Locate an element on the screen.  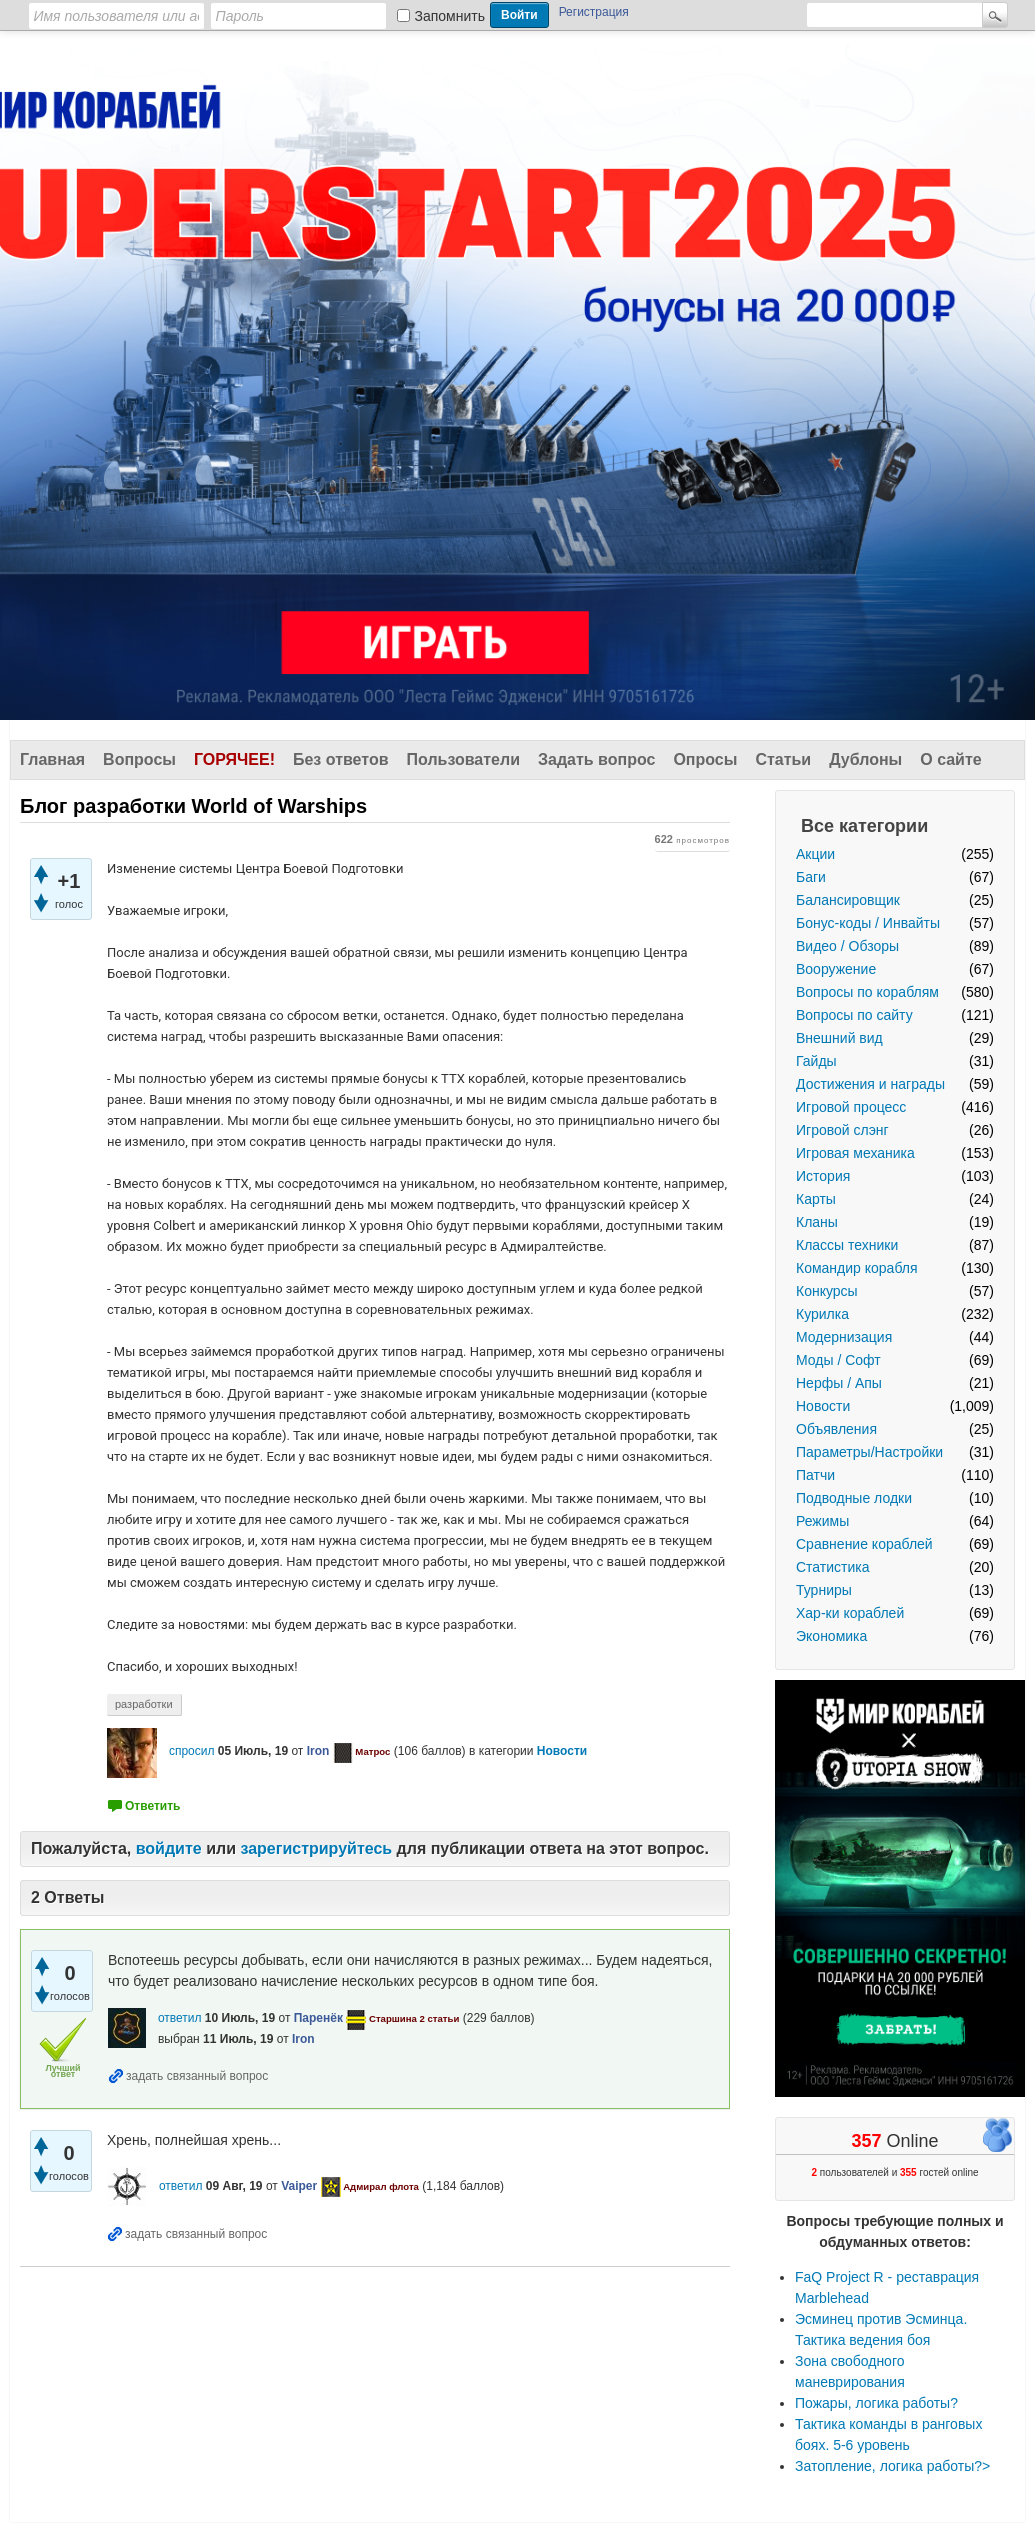
Дублоны is located at coordinates (865, 759).